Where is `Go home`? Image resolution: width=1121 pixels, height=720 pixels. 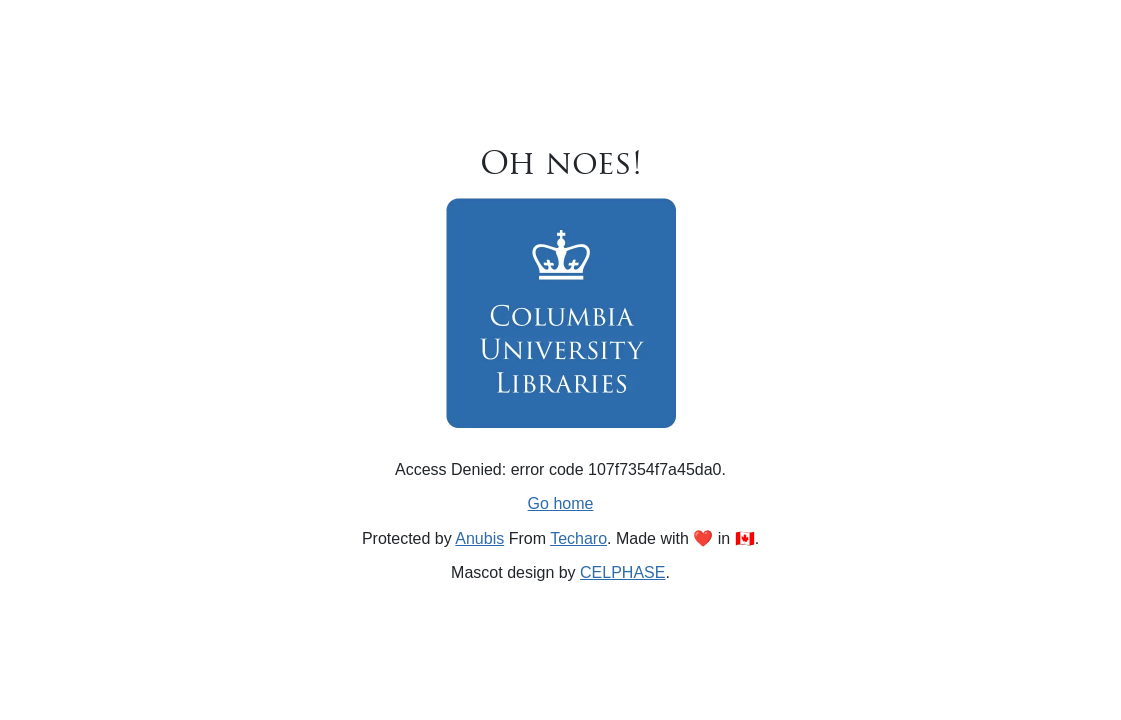
Go home is located at coordinates (561, 503).